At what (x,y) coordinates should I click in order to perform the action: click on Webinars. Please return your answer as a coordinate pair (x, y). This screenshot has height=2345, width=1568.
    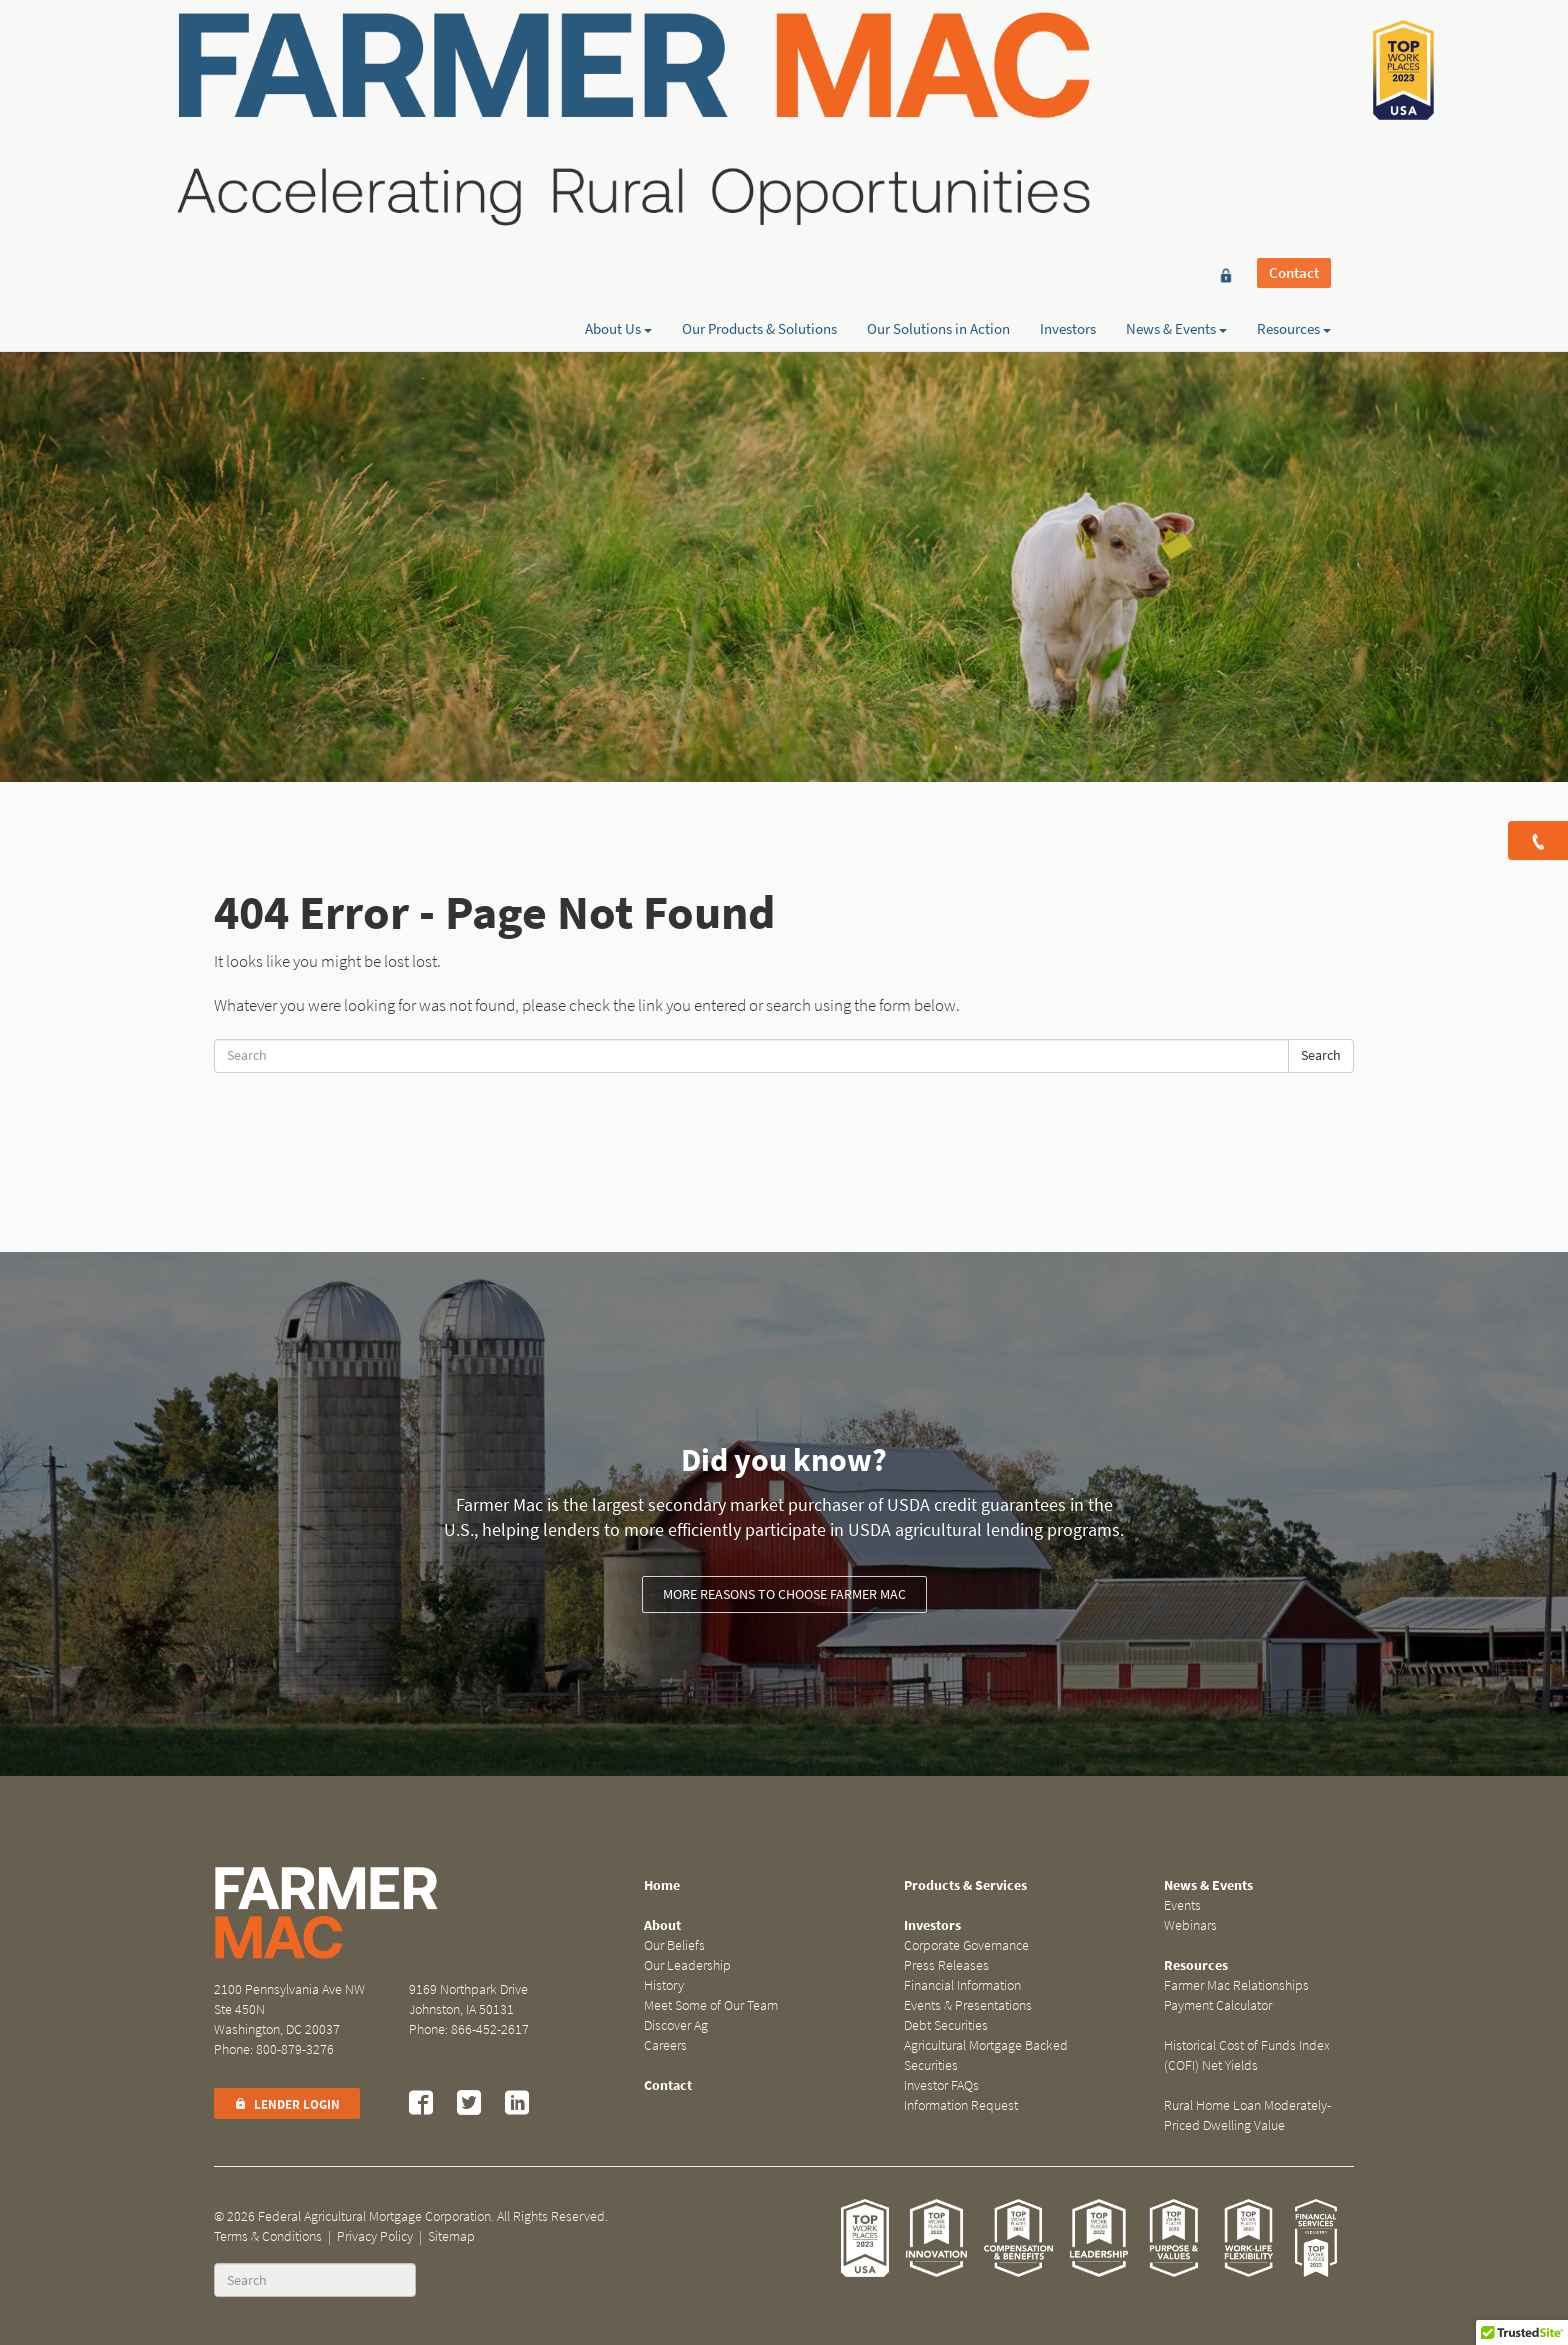
    Looking at the image, I should click on (1190, 1925).